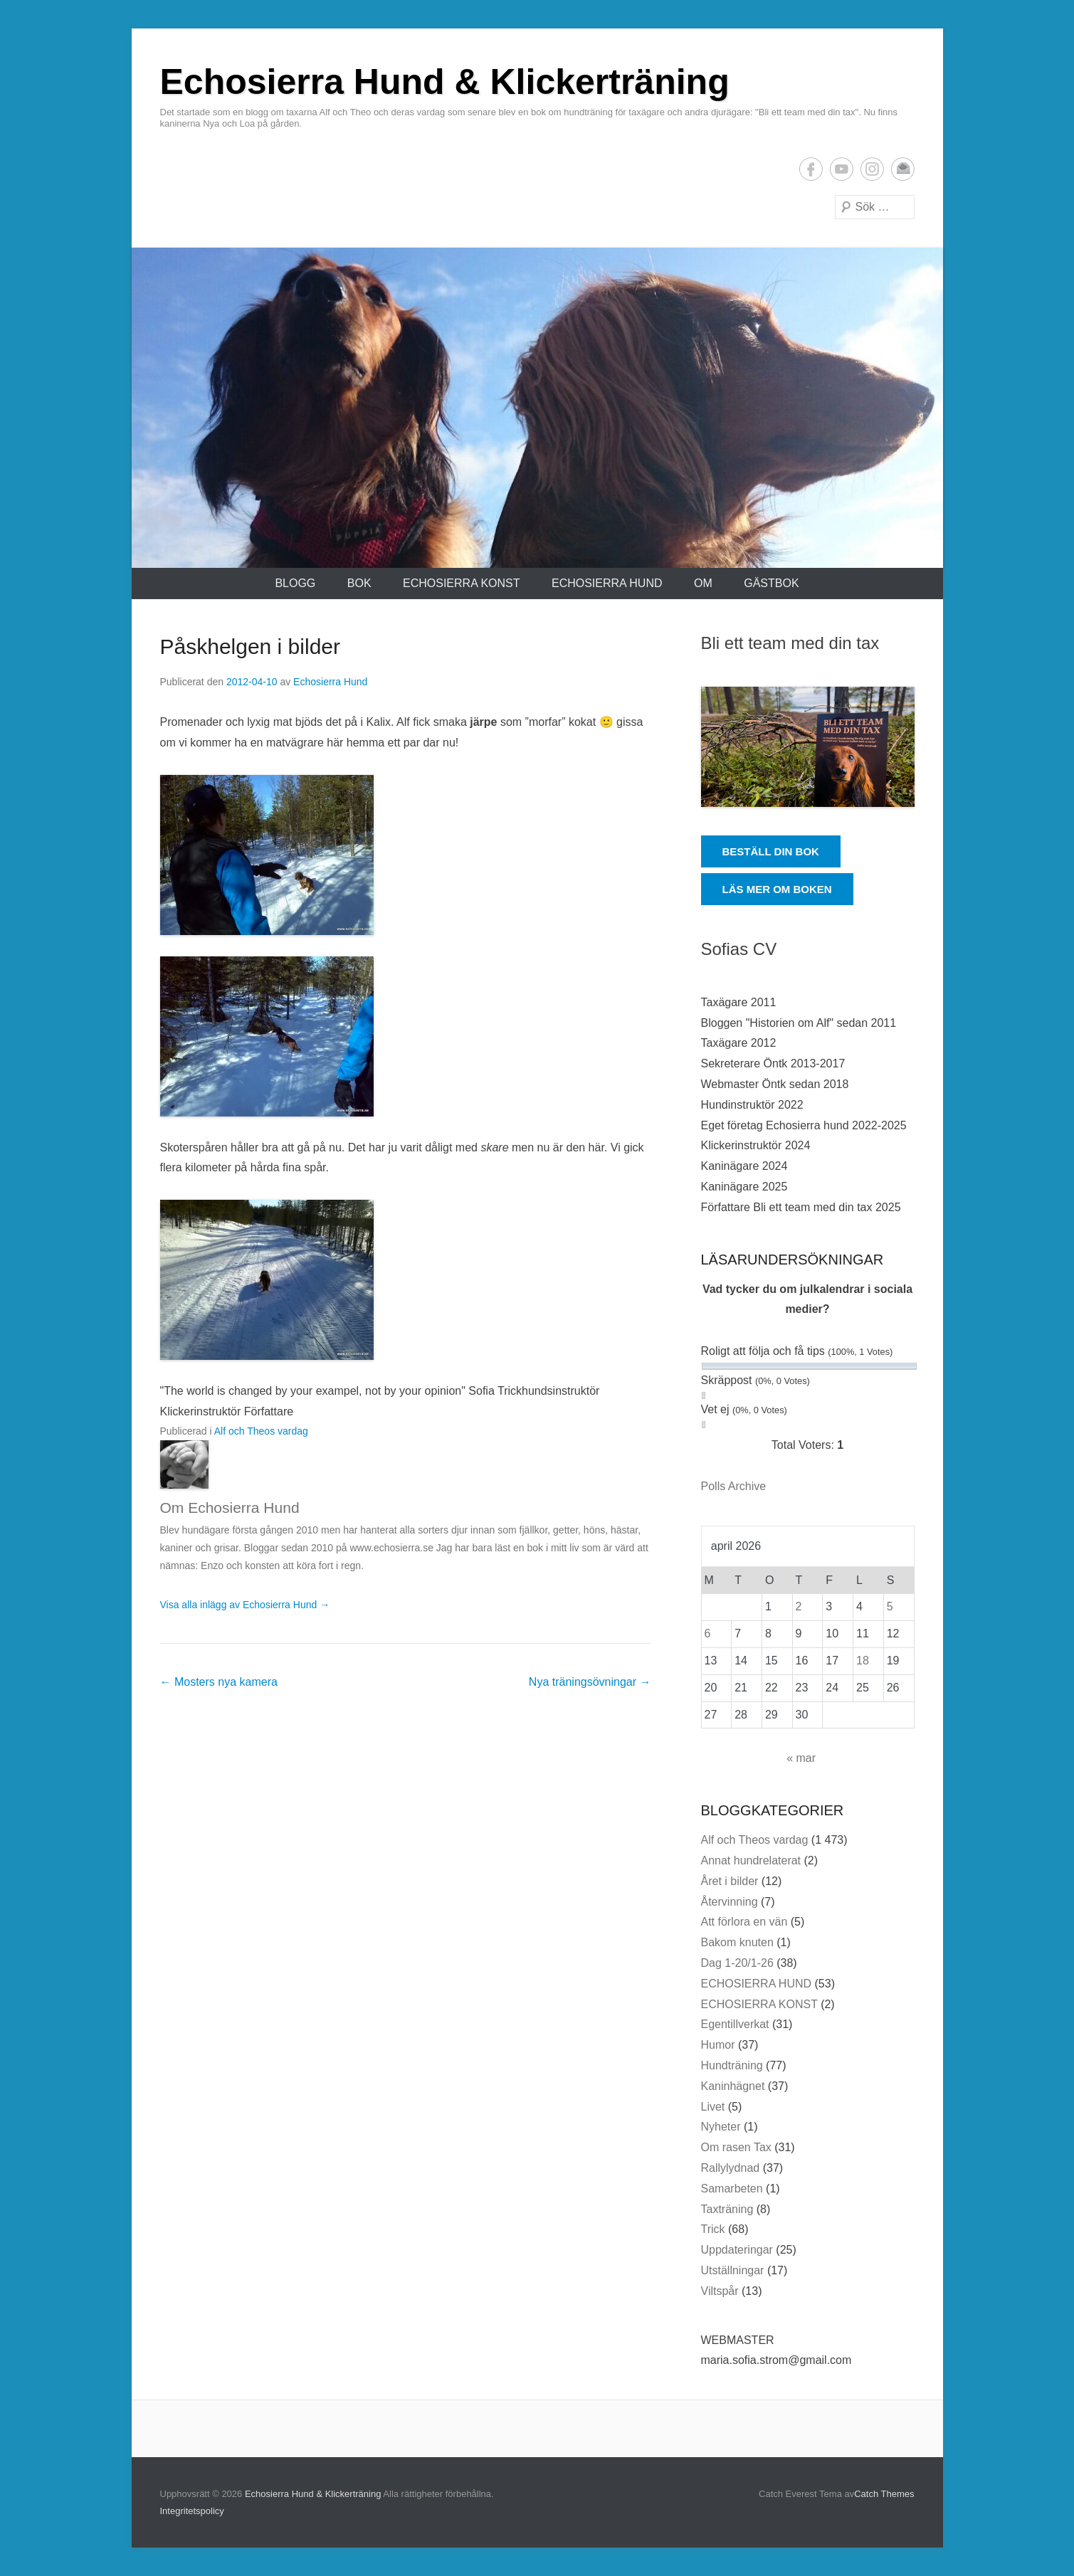 The height and width of the screenshot is (2576, 1074). What do you see at coordinates (734, 1486) in the screenshot?
I see `Polls Archive` at bounding box center [734, 1486].